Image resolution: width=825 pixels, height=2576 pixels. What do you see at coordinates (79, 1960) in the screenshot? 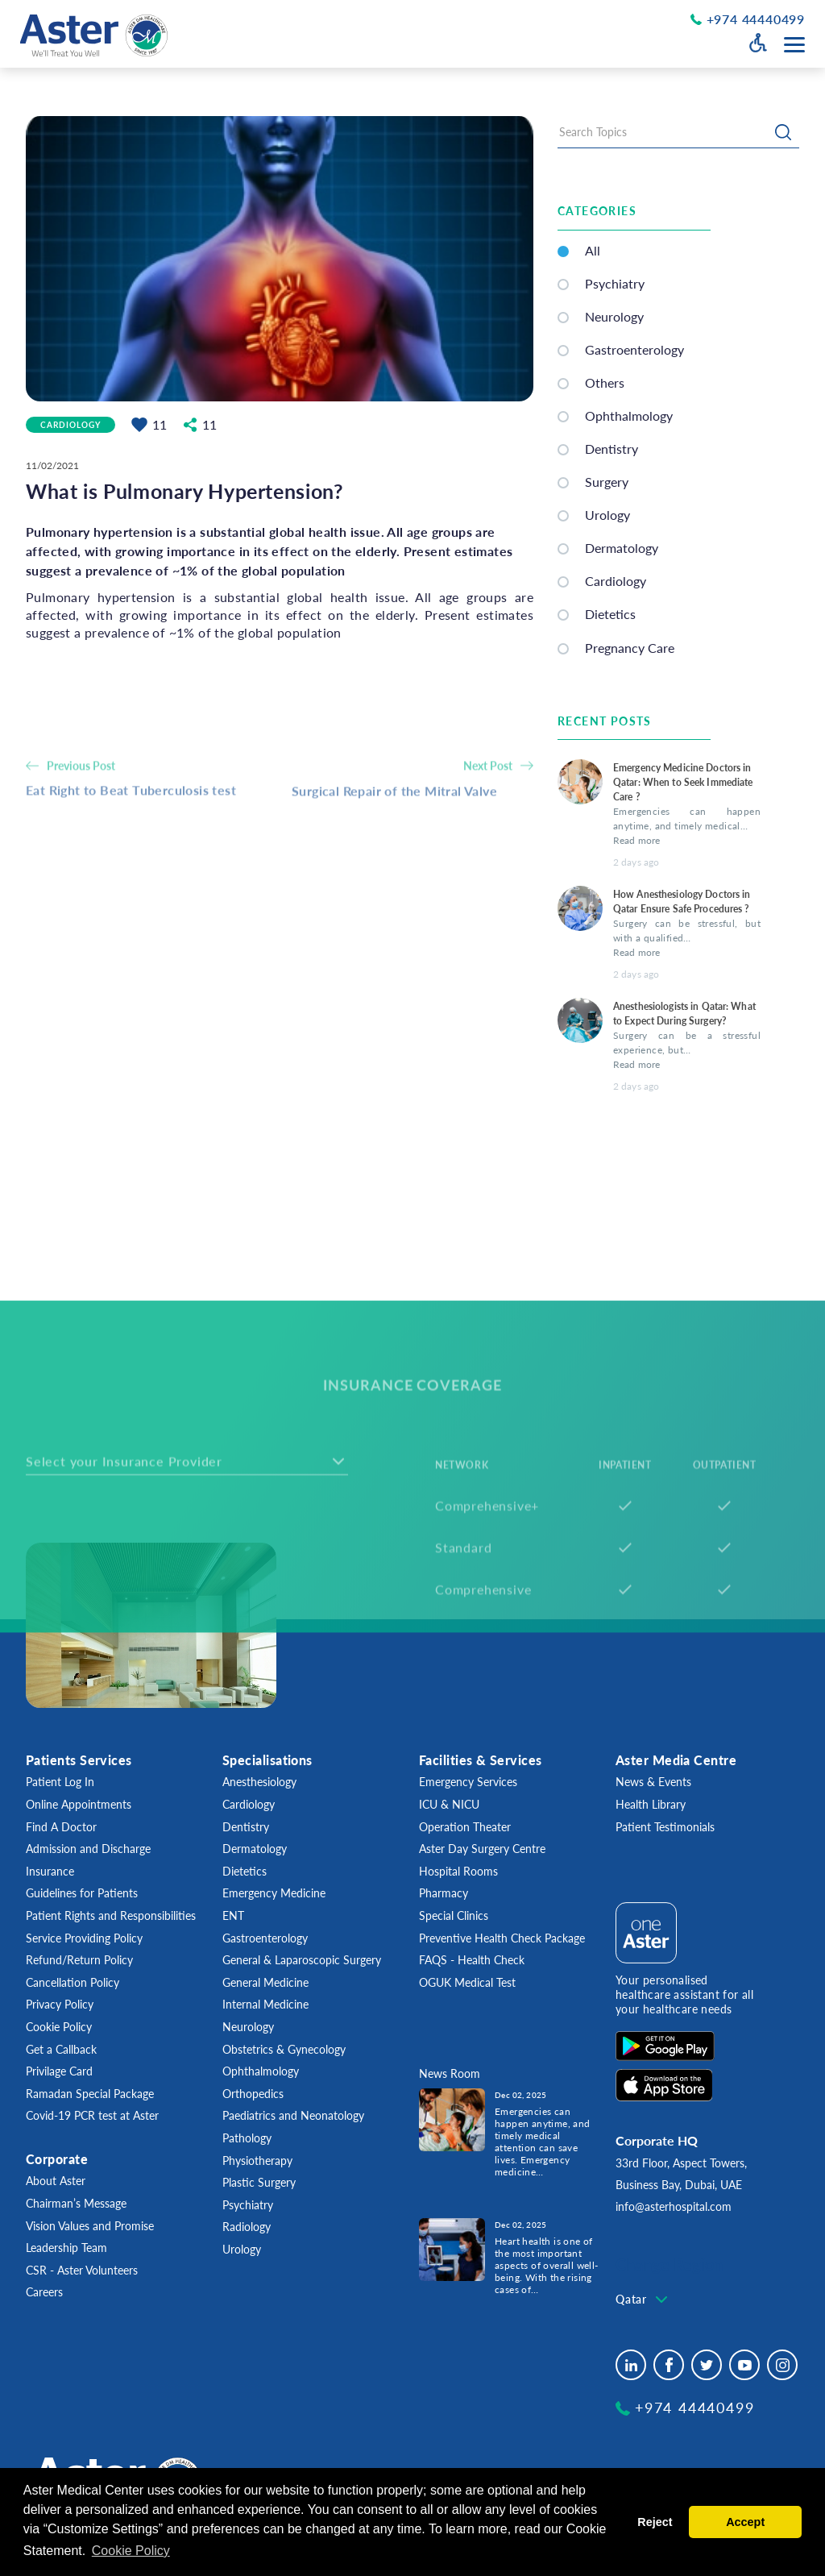
I see `Refund/Return Policy` at bounding box center [79, 1960].